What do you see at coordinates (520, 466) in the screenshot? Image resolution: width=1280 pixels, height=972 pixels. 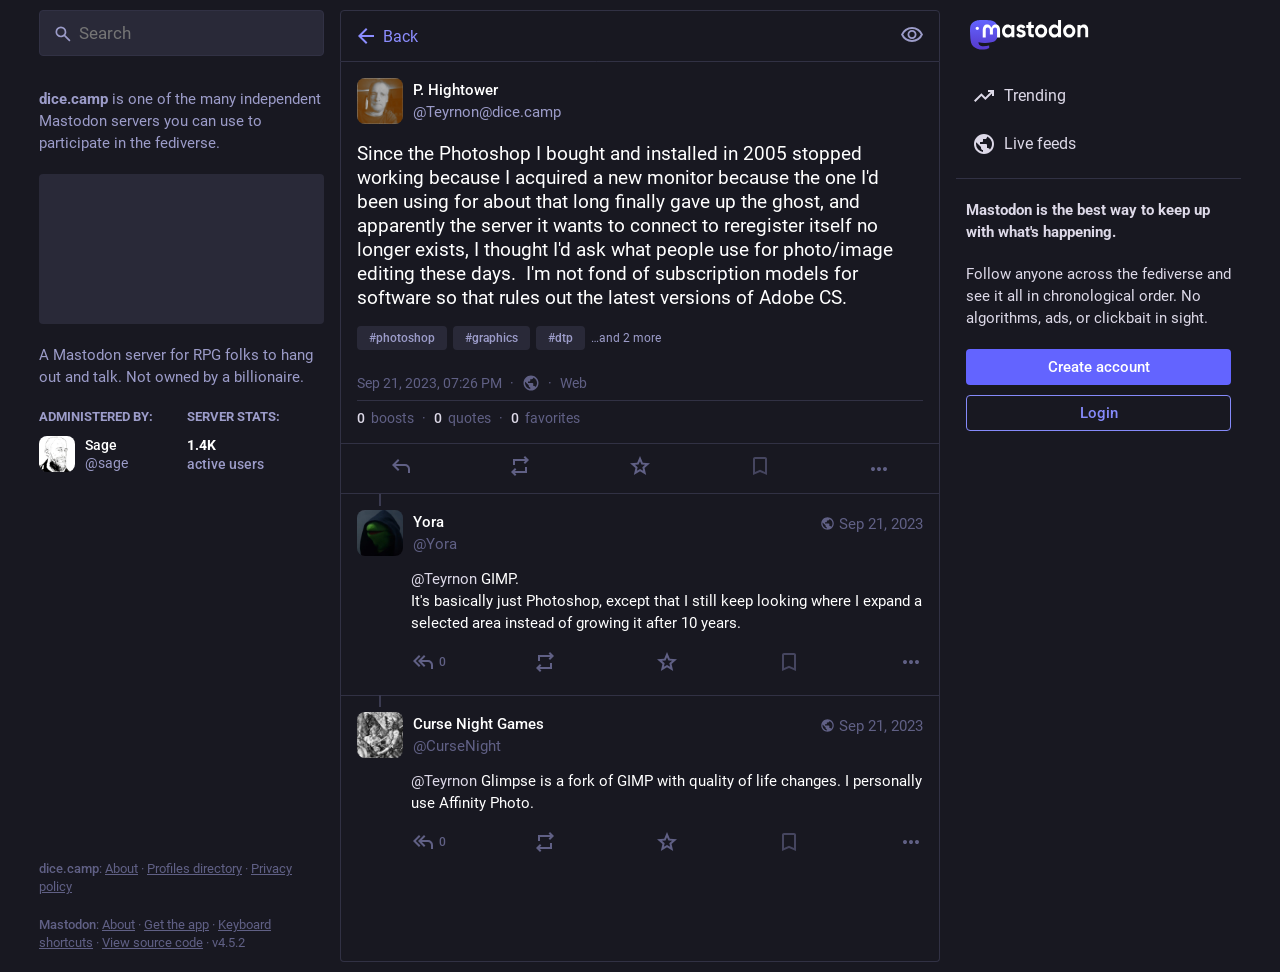 I see `[Boost or quote]` at bounding box center [520, 466].